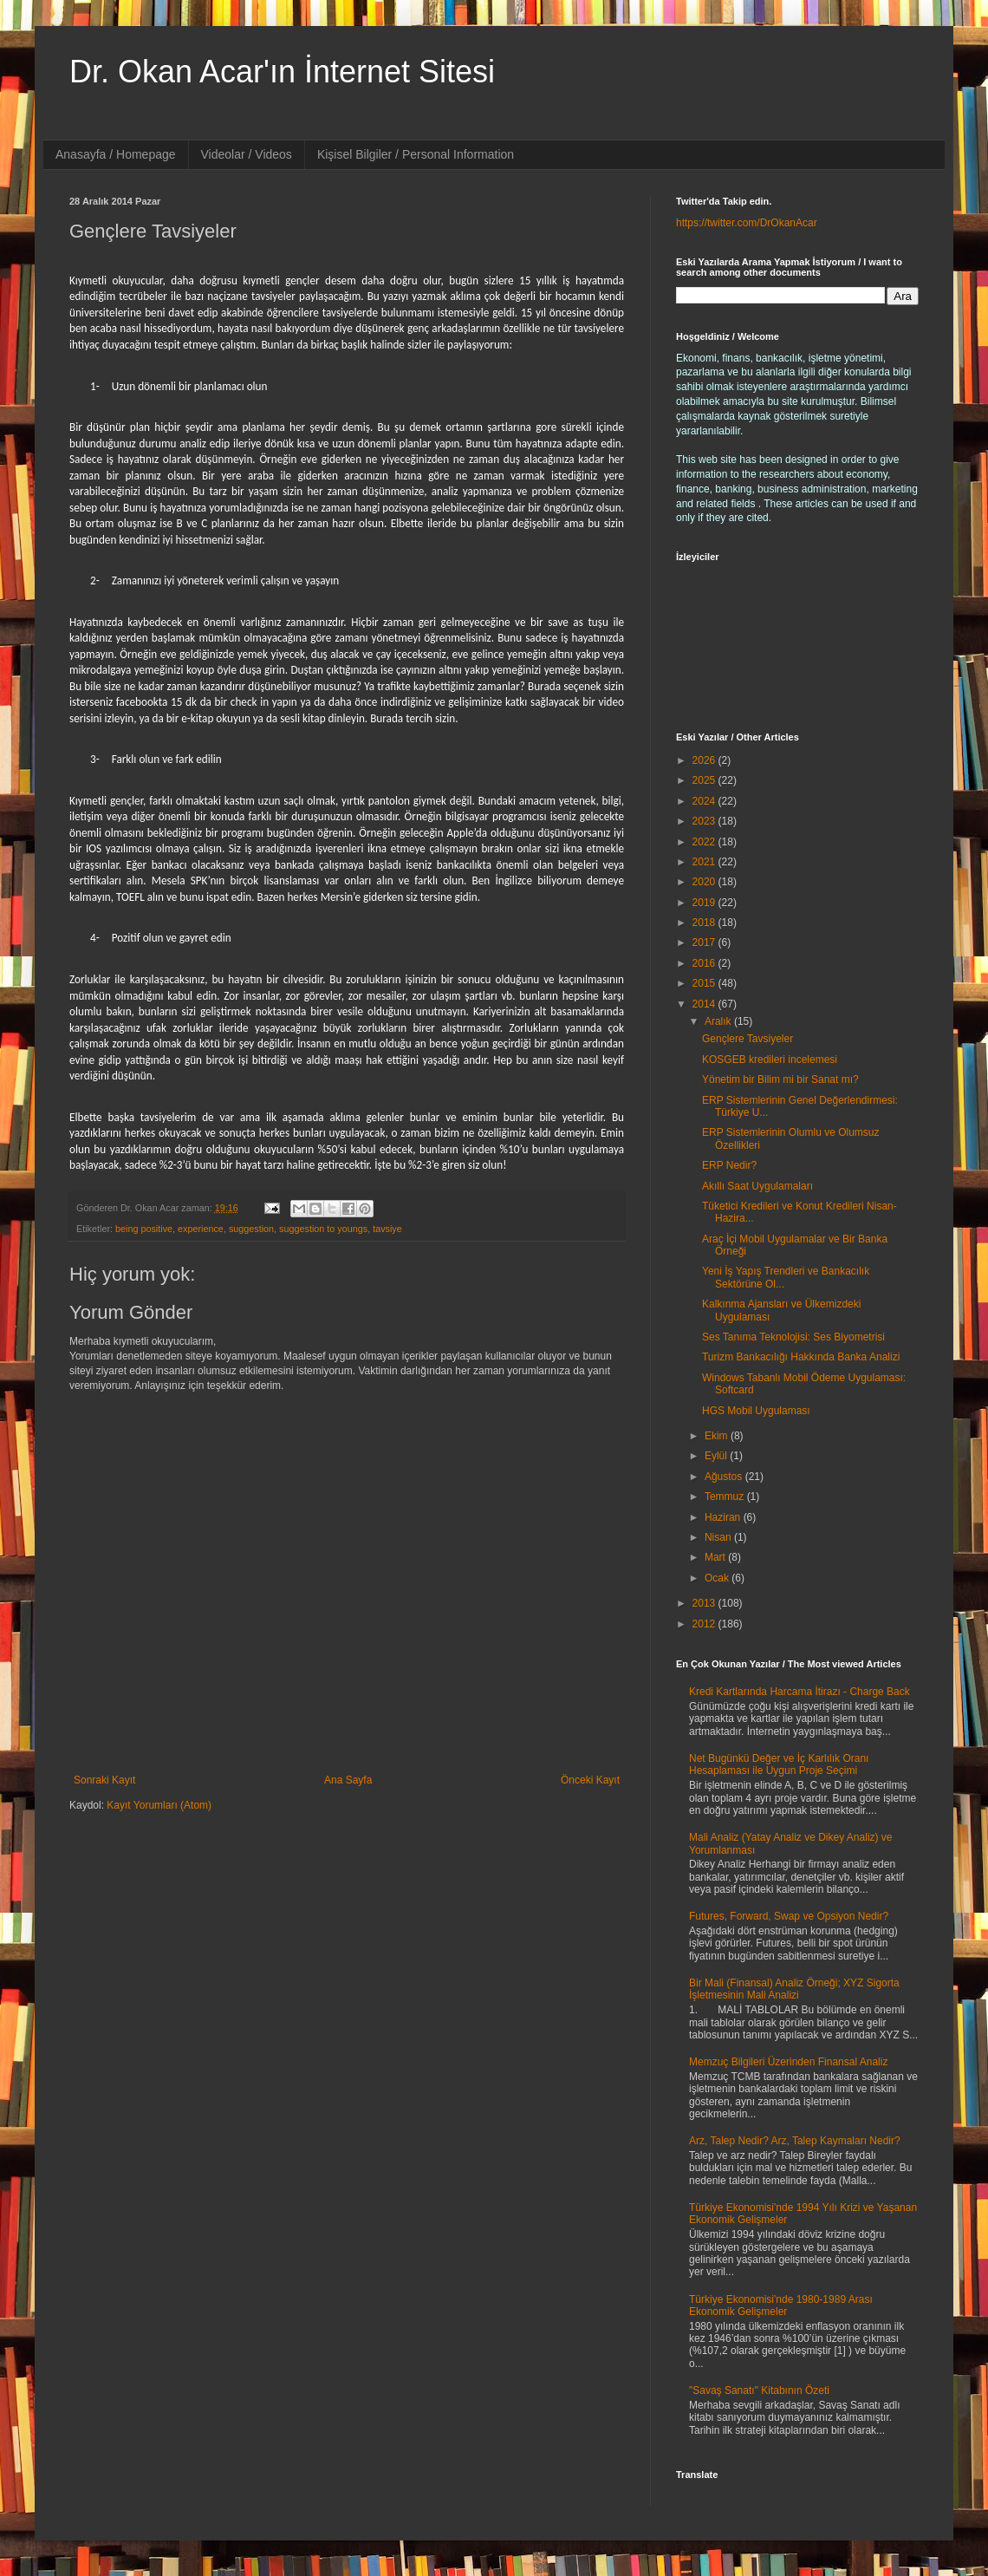  I want to click on Temmuz, so click(726, 1496).